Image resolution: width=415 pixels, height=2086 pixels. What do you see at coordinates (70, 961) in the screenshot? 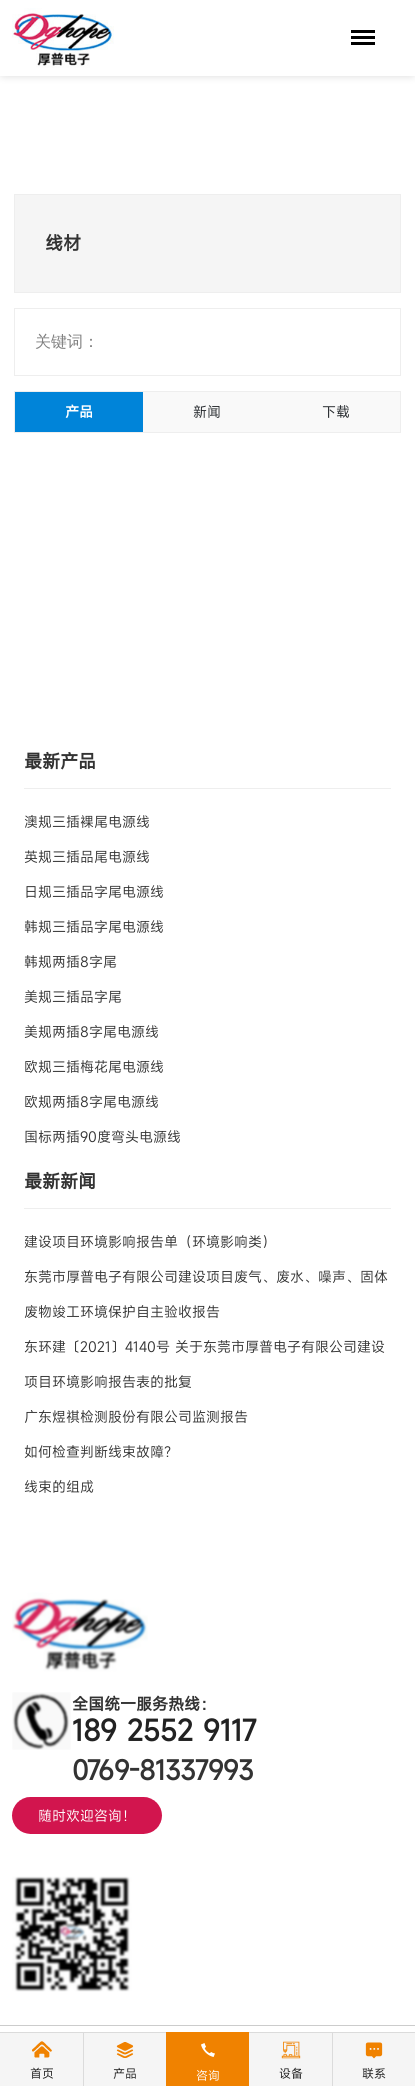
I see `韩规两插8字尾` at bounding box center [70, 961].